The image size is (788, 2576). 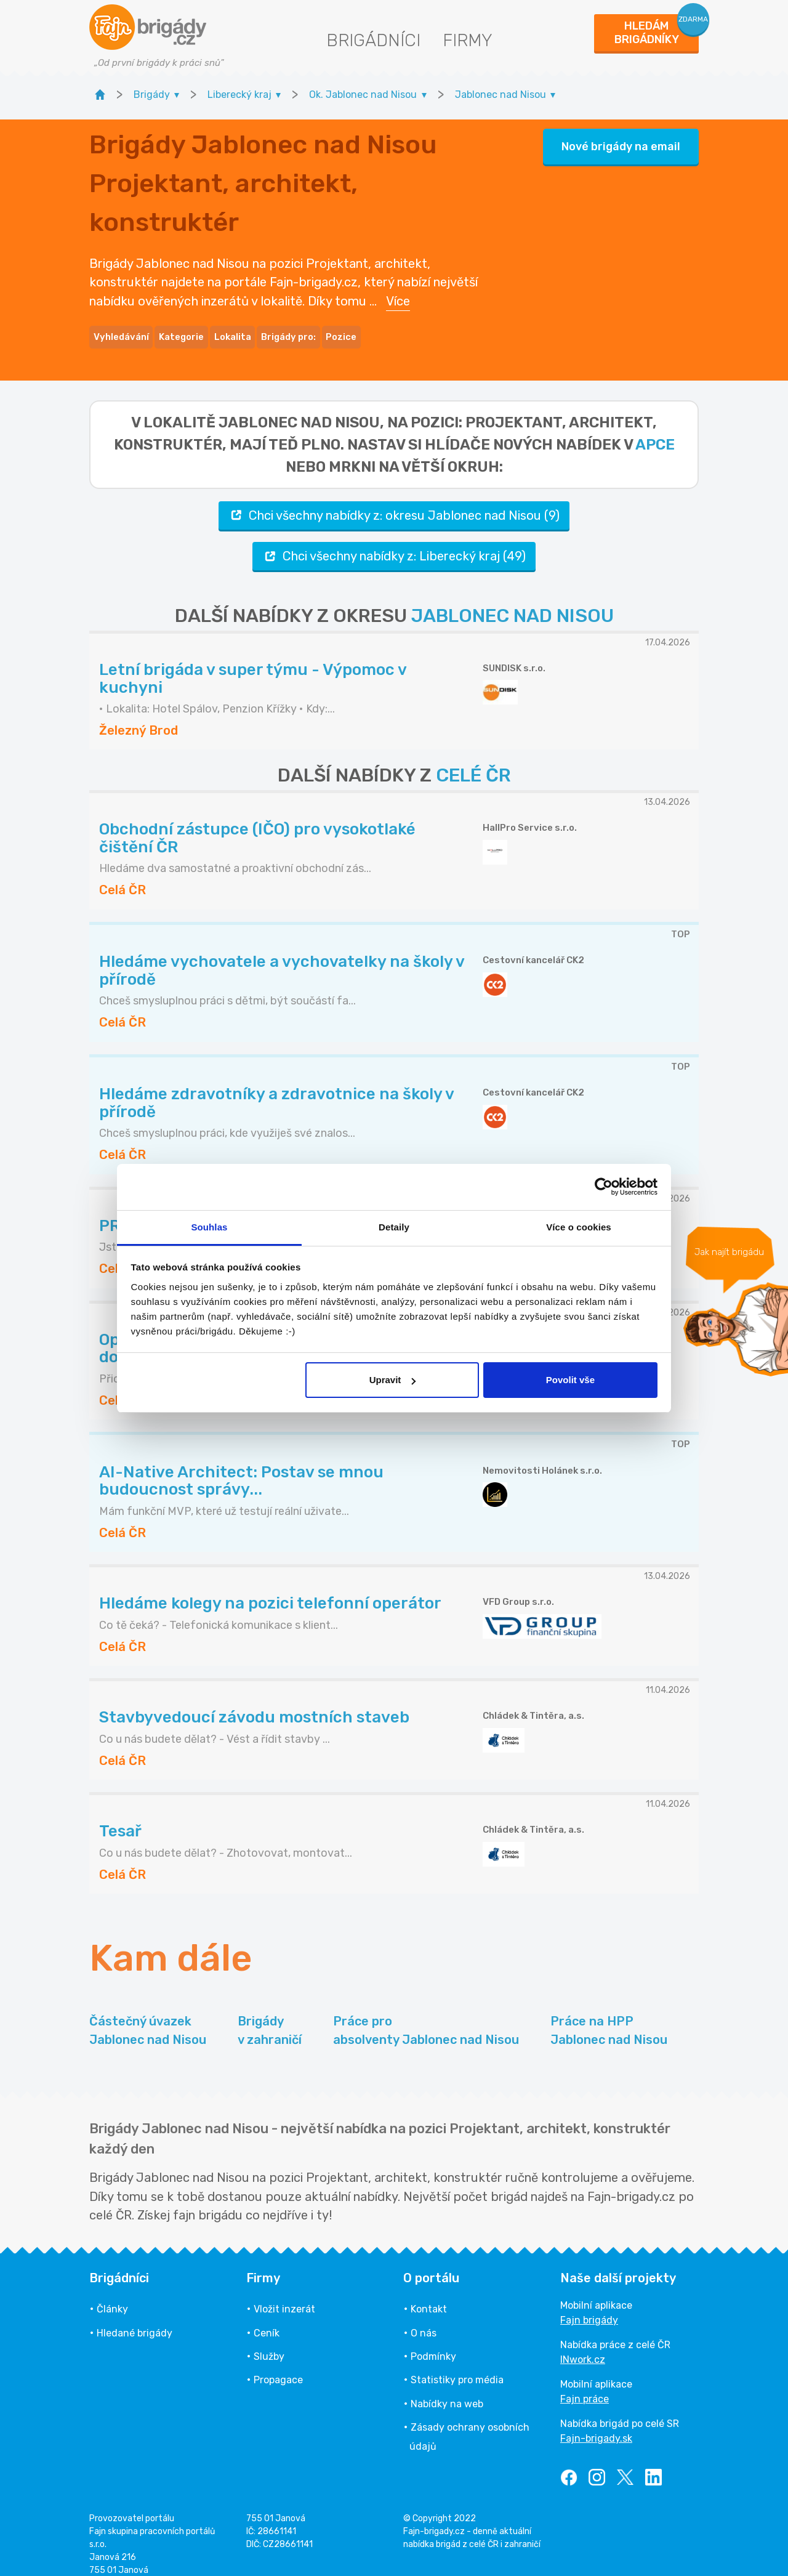 I want to click on INwork.cz, so click(x=582, y=2346).